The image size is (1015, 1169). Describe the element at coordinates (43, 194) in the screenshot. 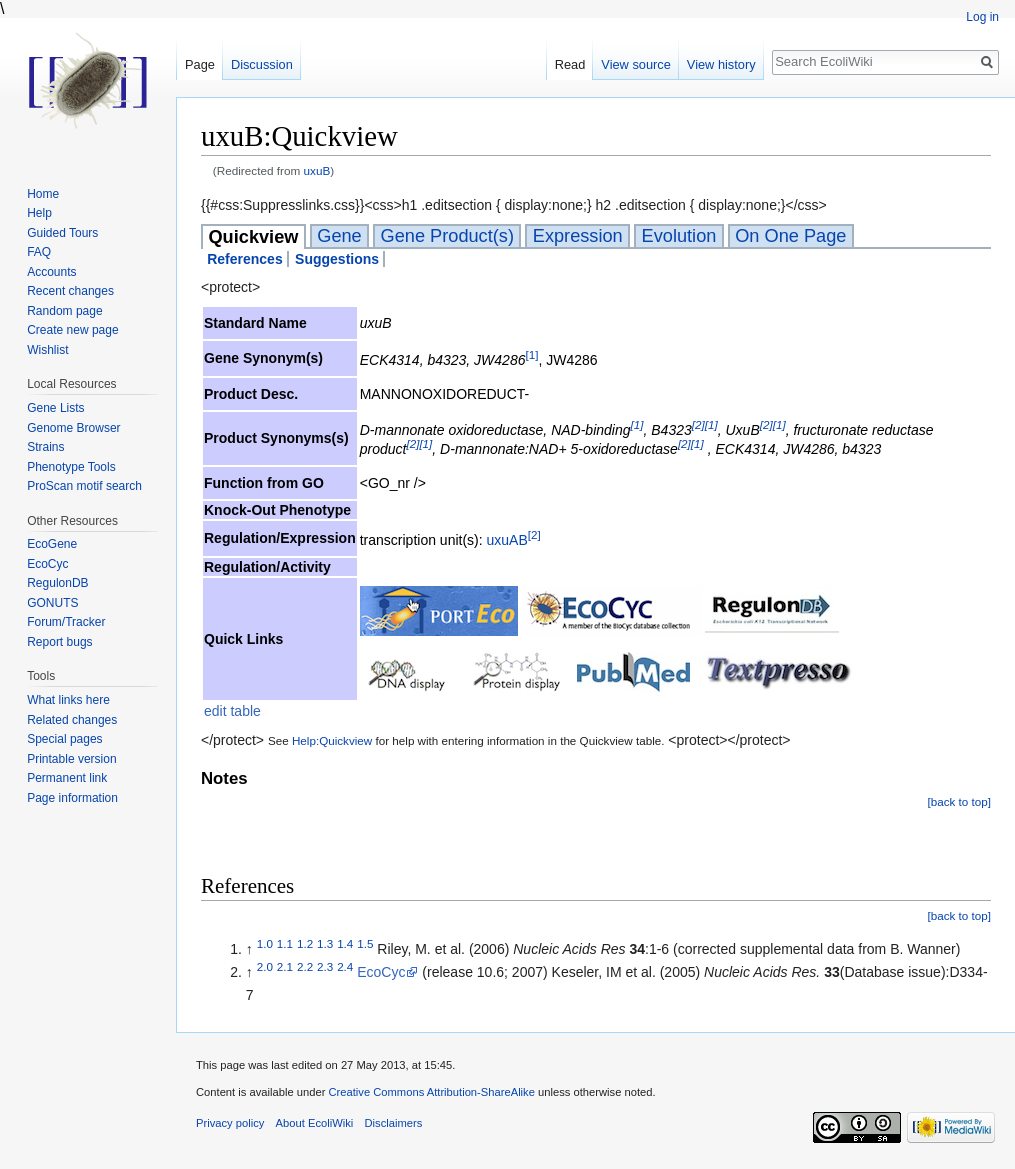

I see `Home` at that location.